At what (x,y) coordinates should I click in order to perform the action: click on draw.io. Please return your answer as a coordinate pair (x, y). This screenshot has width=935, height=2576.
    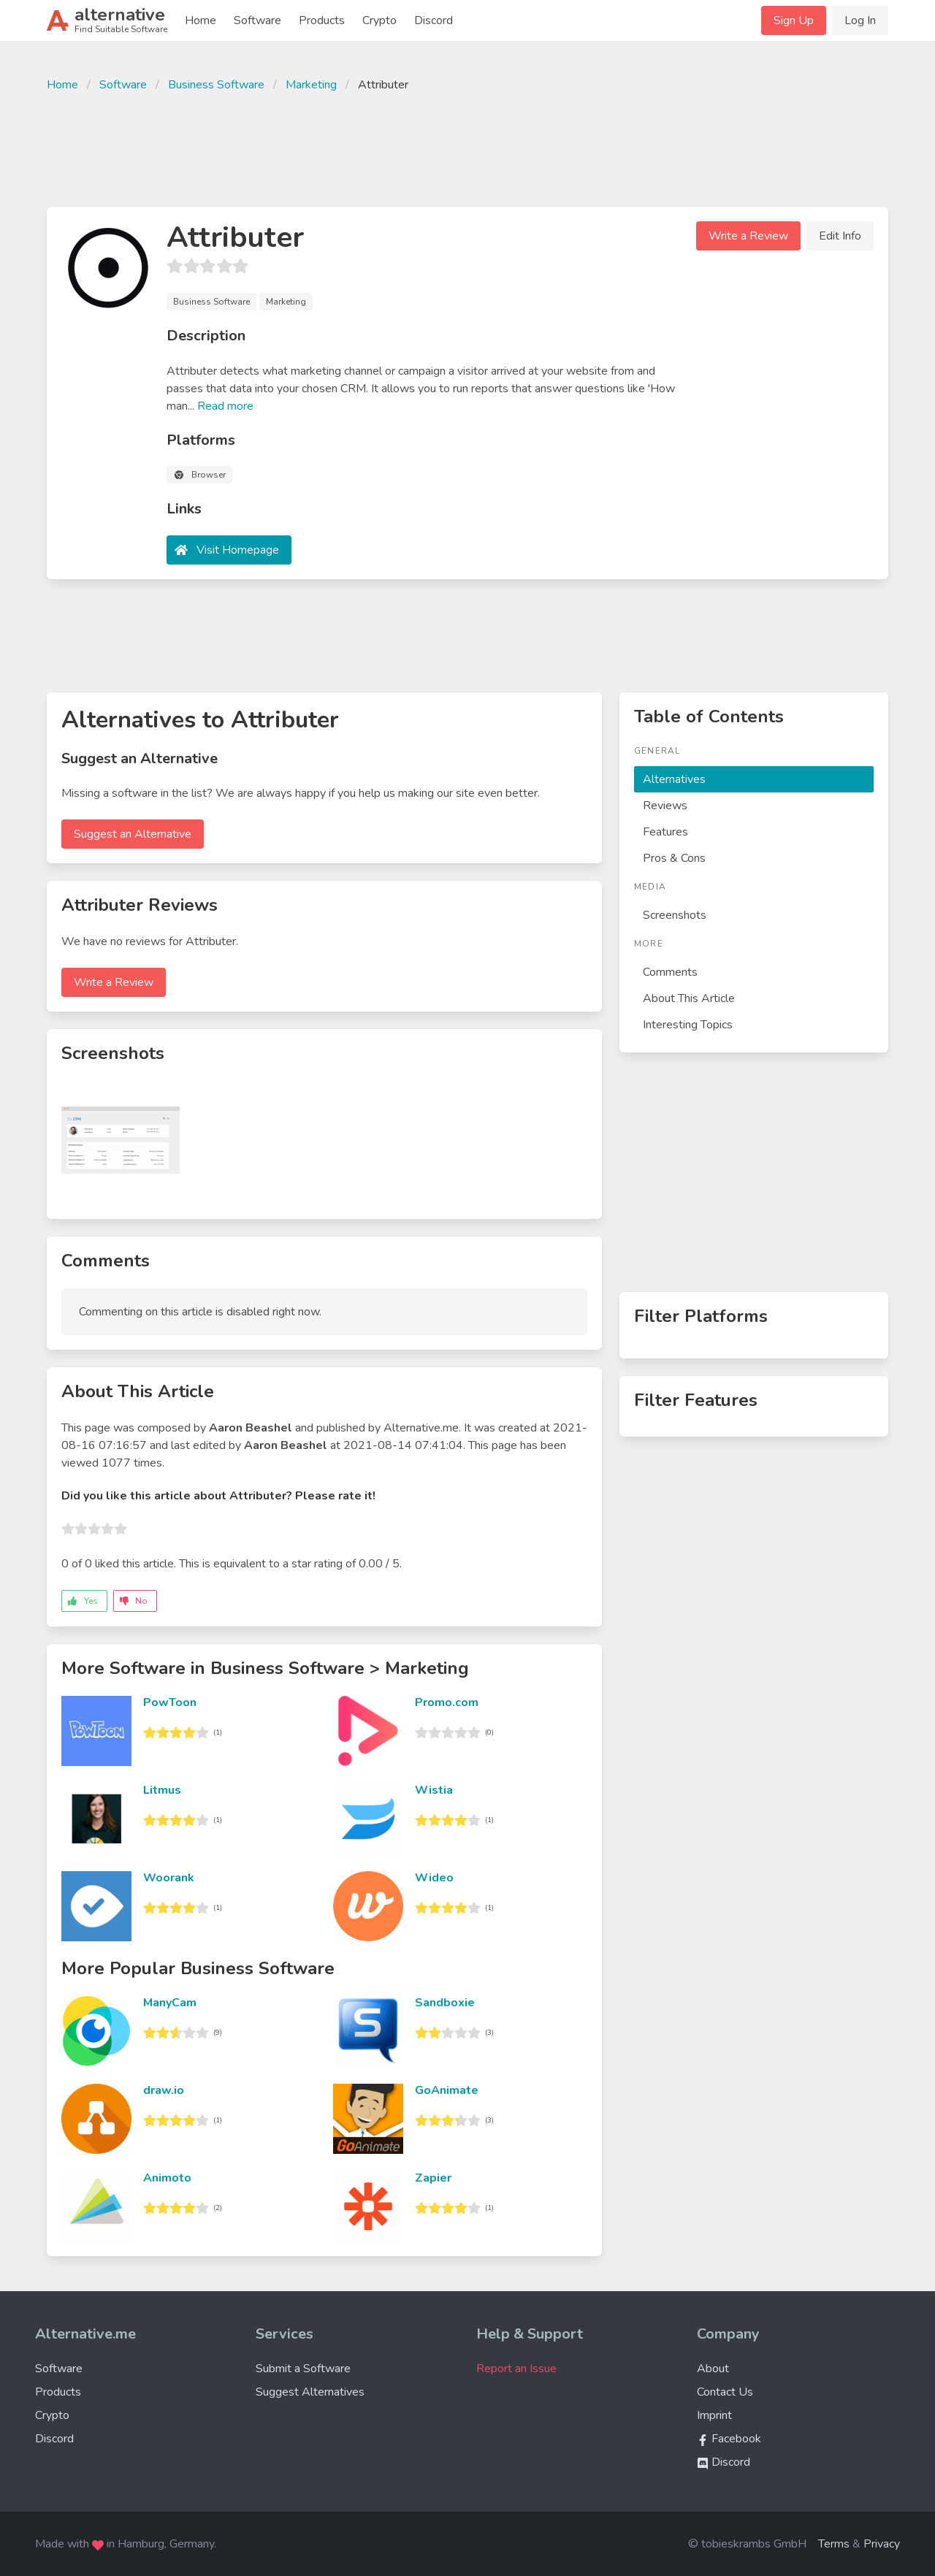
    Looking at the image, I should click on (163, 2090).